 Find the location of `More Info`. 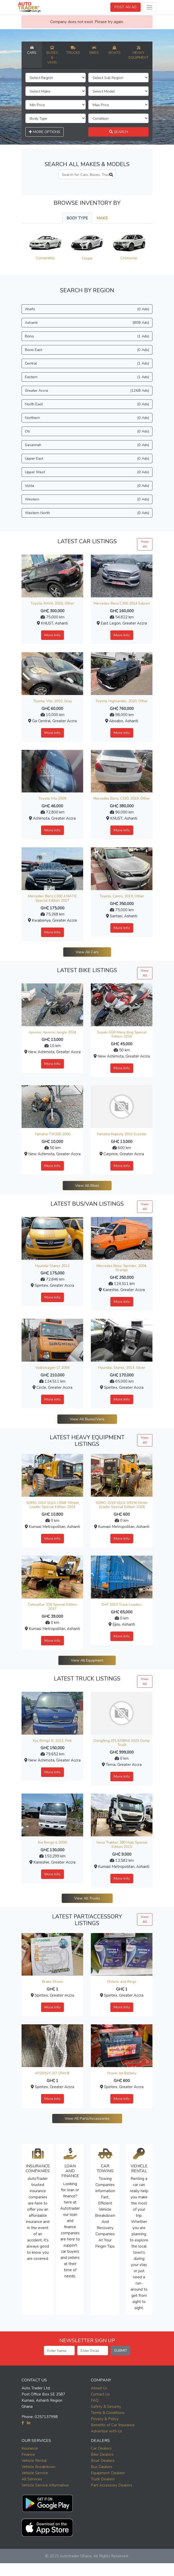

More Info is located at coordinates (52, 635).